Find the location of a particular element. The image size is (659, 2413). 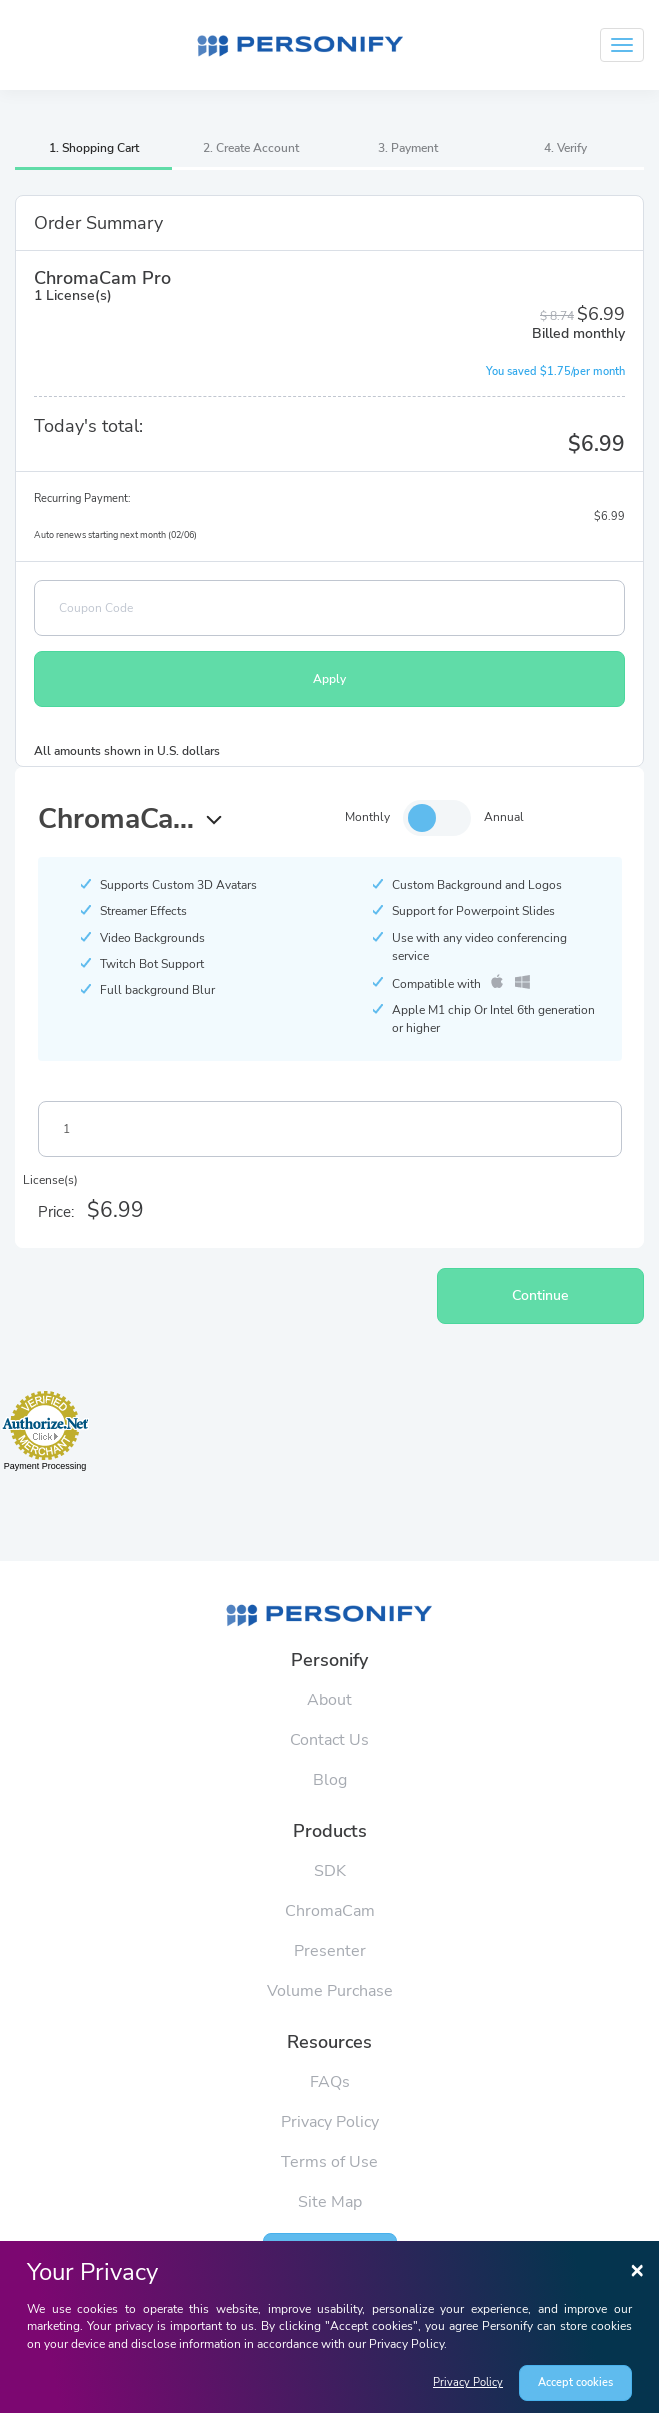

[Close] is located at coordinates (637, 2269).